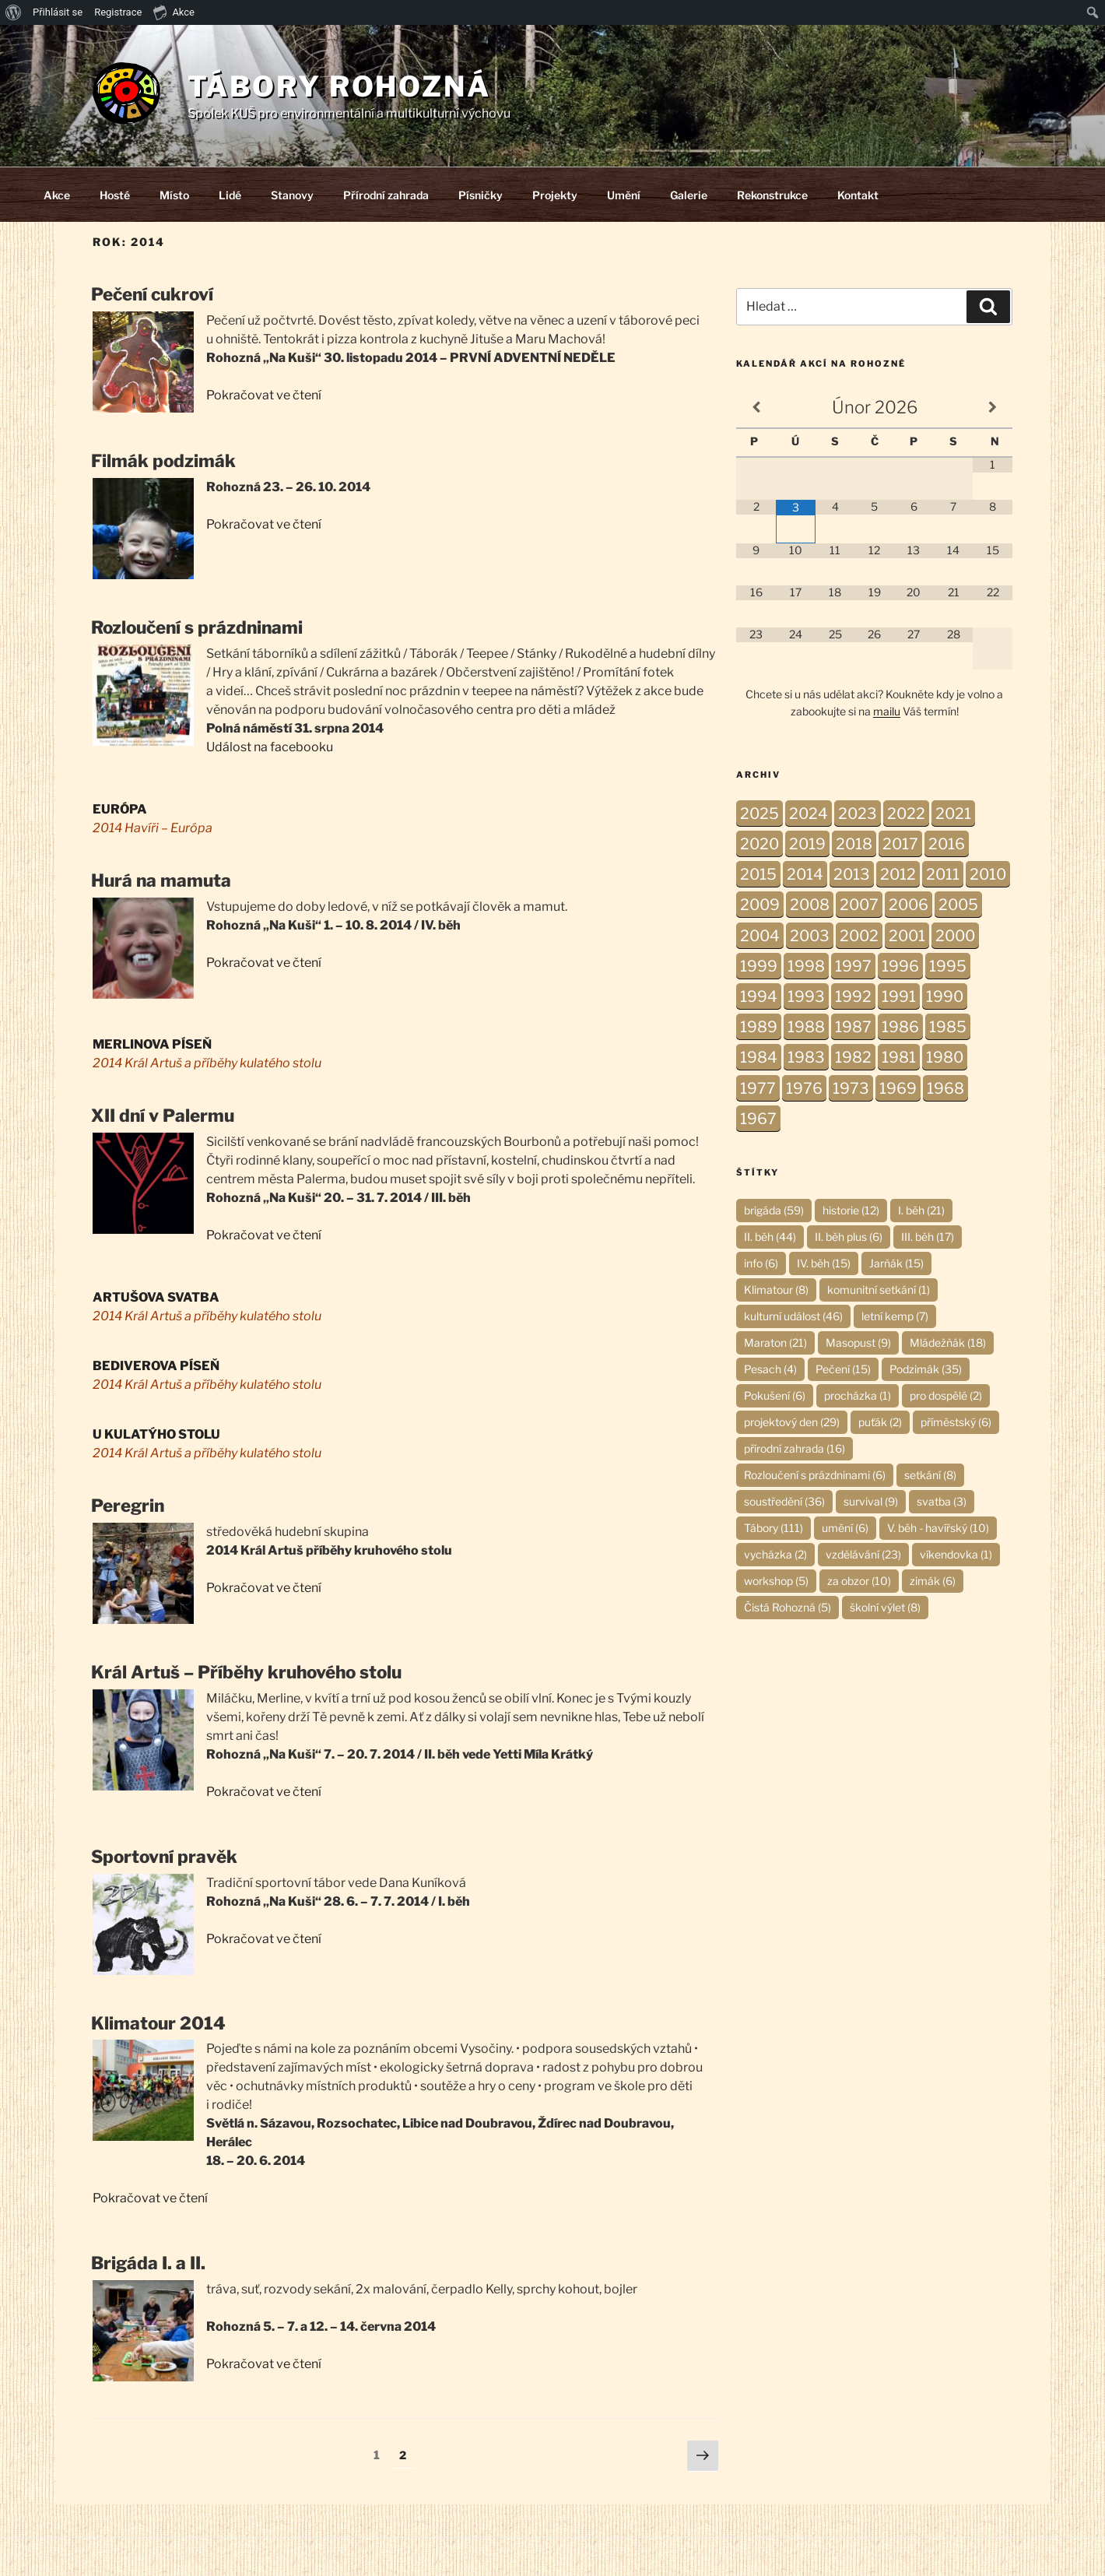 This screenshot has height=2576, width=1105. Describe the element at coordinates (760, 935) in the screenshot. I see `2004` at that location.